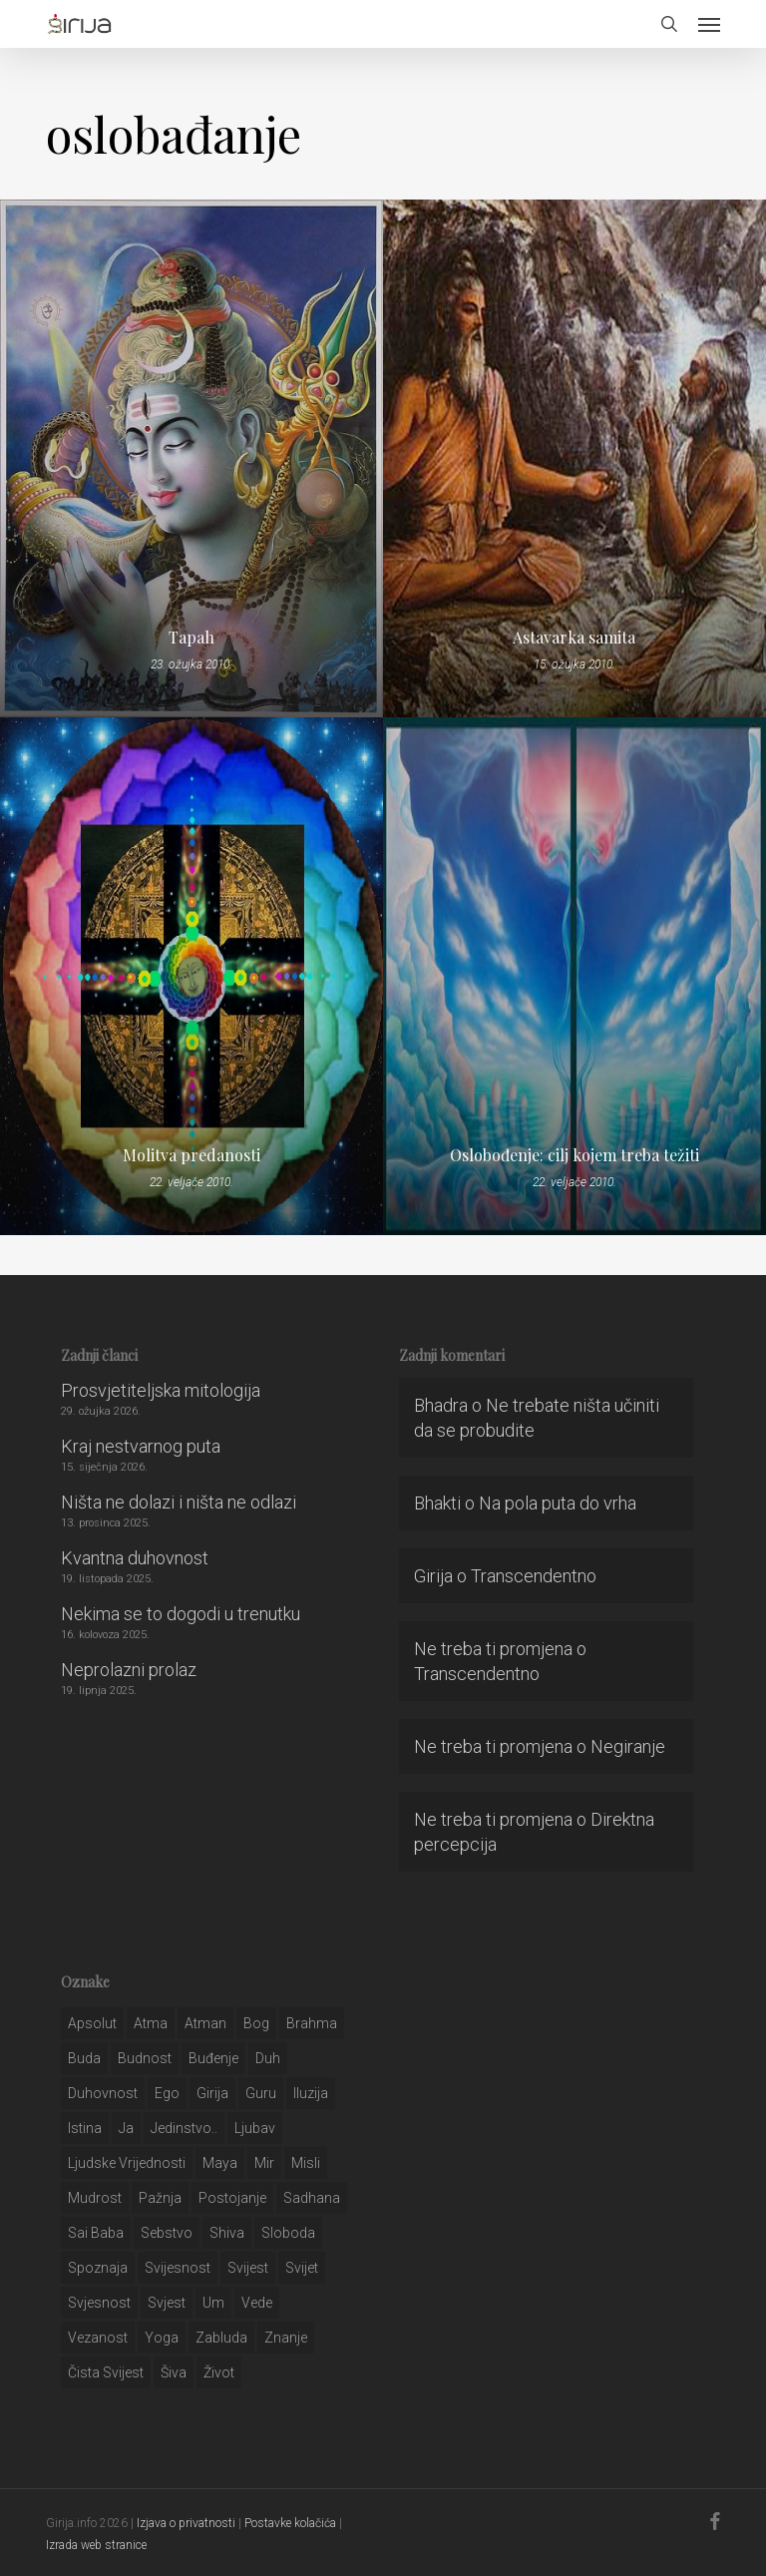  I want to click on Prosvjetiteljska mitologija, so click(160, 1390).